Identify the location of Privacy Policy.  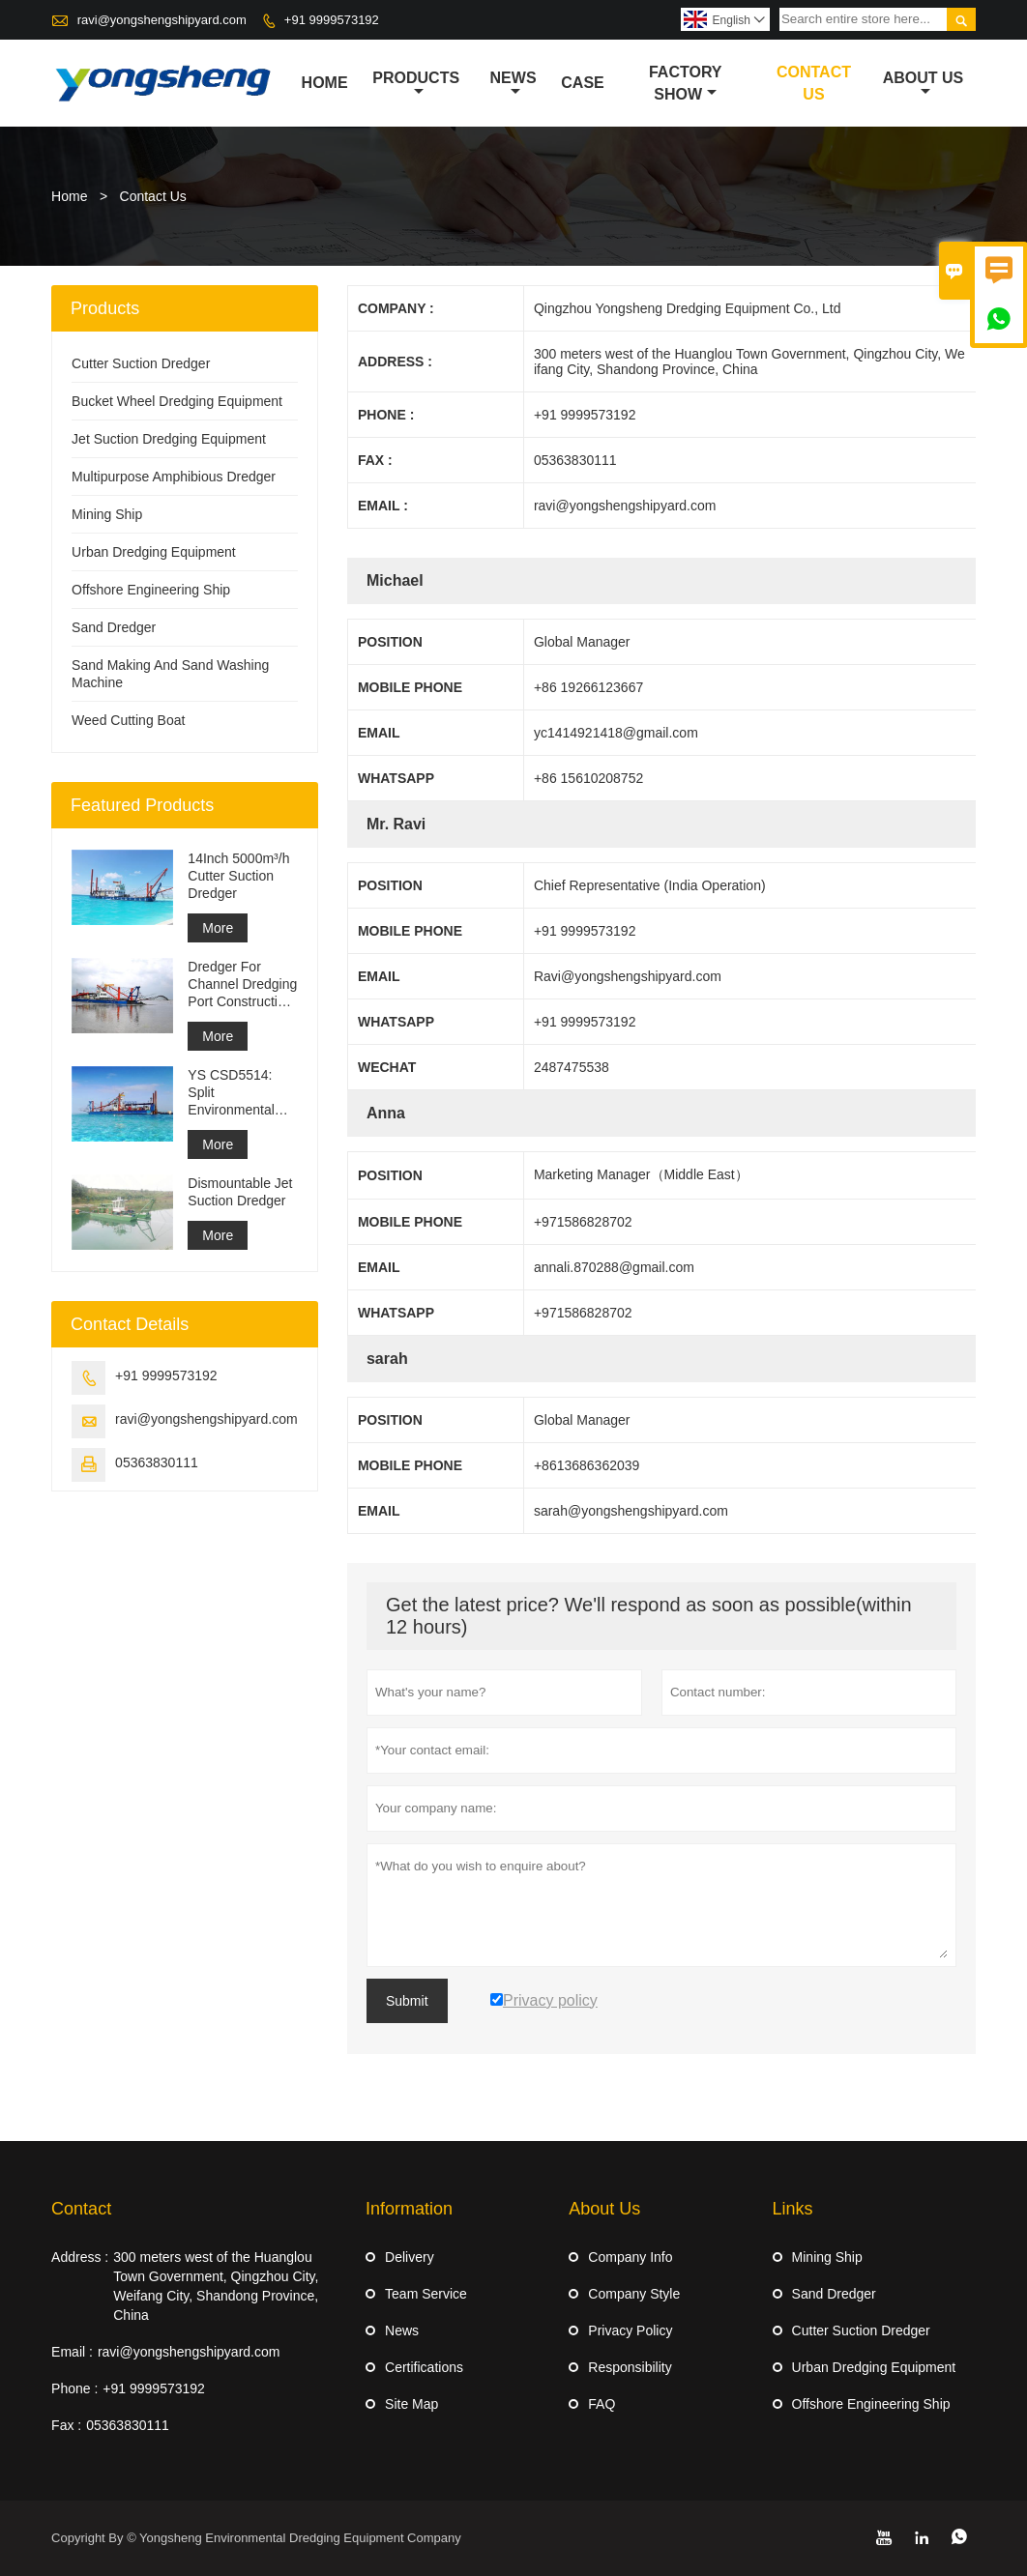
(630, 2330).